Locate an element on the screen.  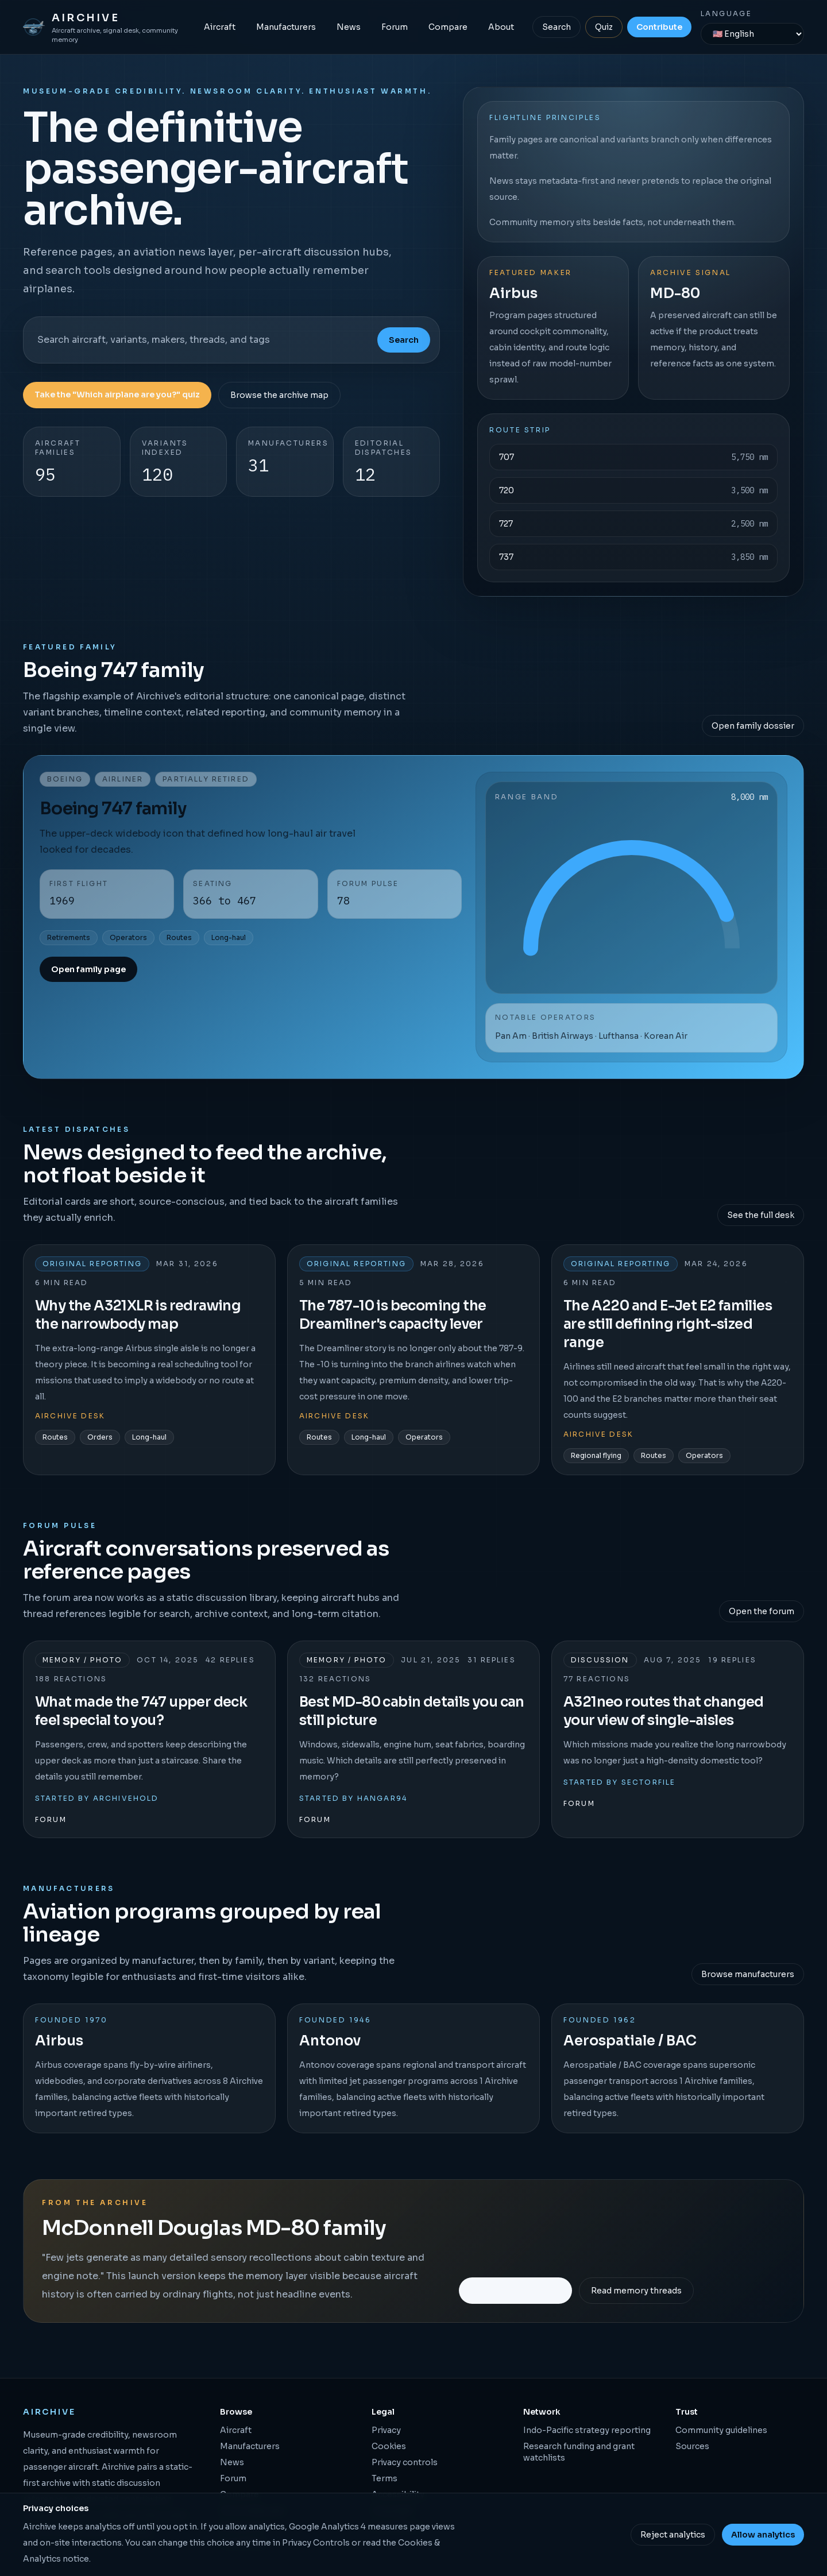
Privacy controls is located at coordinates (405, 2462).